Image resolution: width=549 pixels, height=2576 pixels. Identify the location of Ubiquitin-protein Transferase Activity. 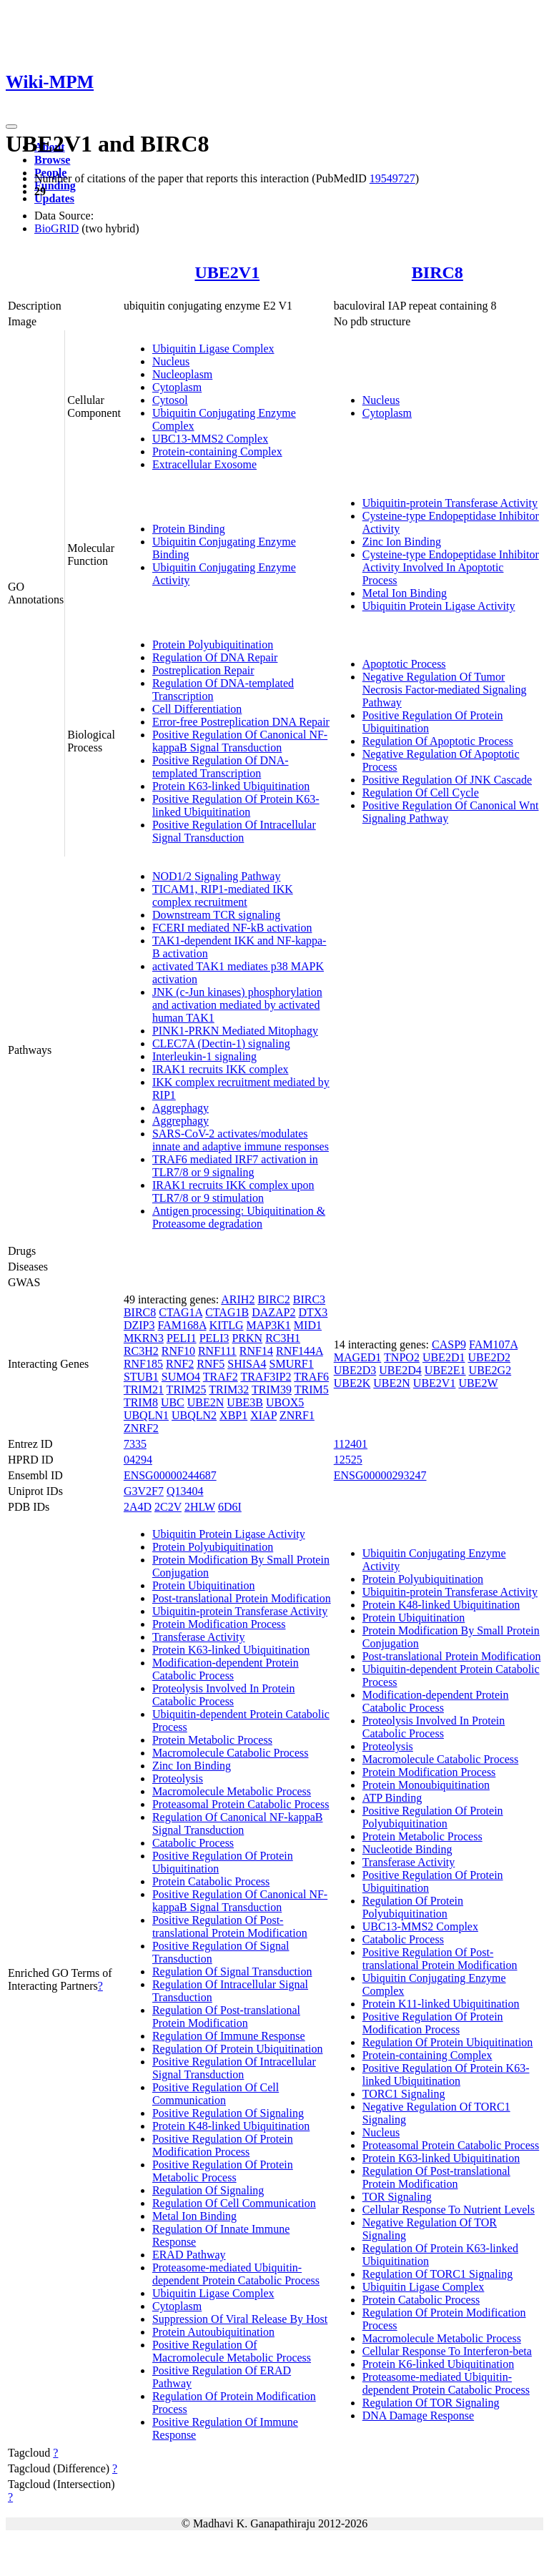
(450, 503).